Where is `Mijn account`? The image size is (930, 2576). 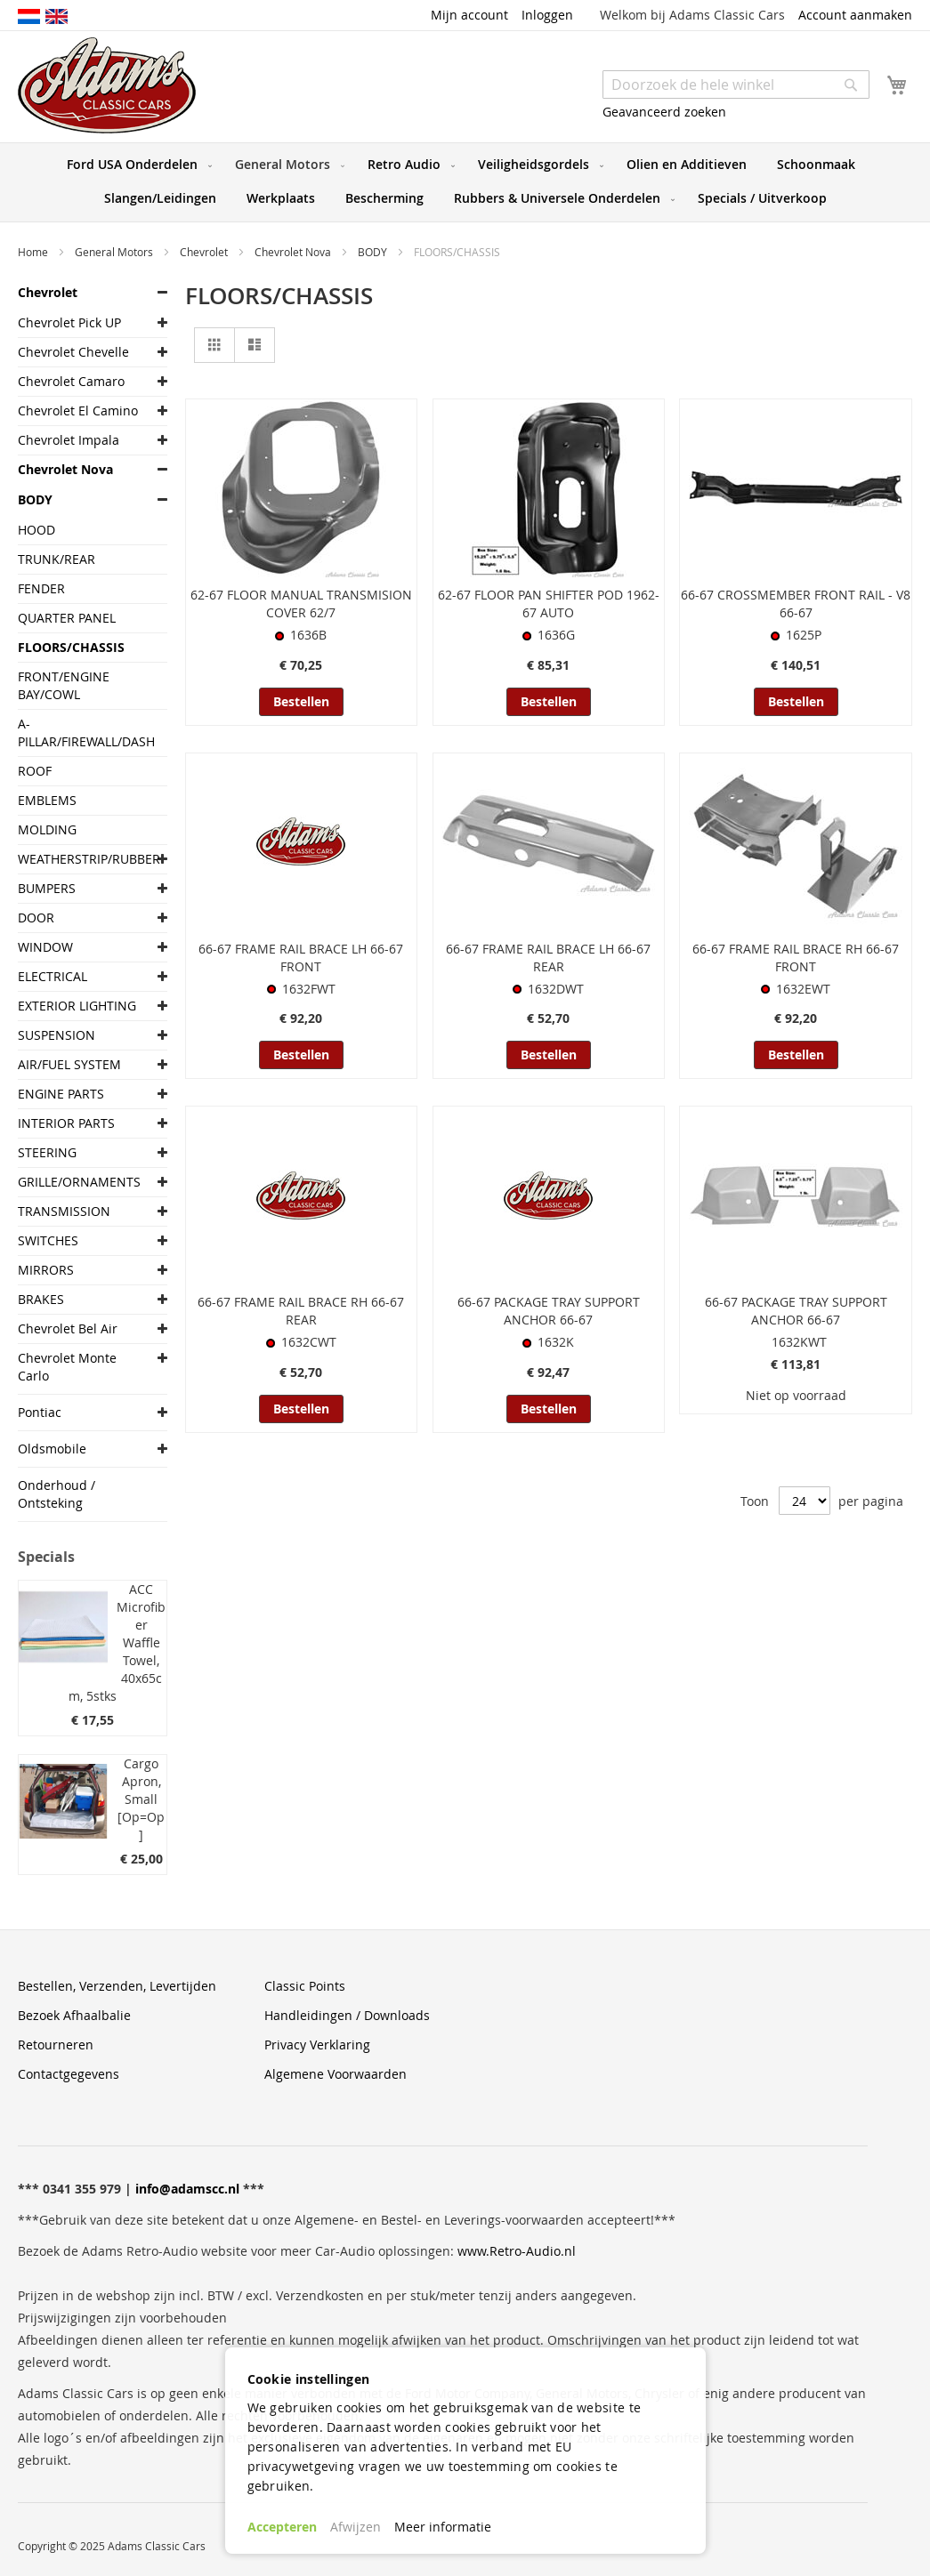 Mijn account is located at coordinates (469, 14).